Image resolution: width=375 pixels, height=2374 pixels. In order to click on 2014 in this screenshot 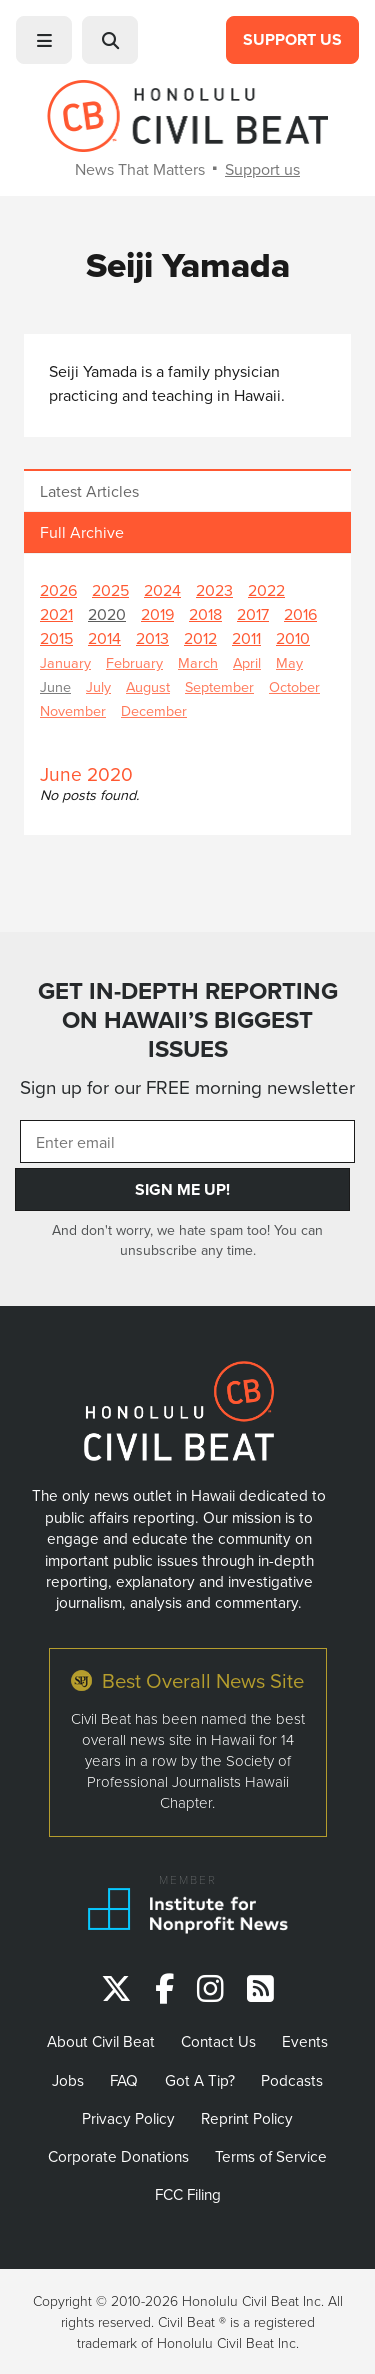, I will do `click(104, 638)`.